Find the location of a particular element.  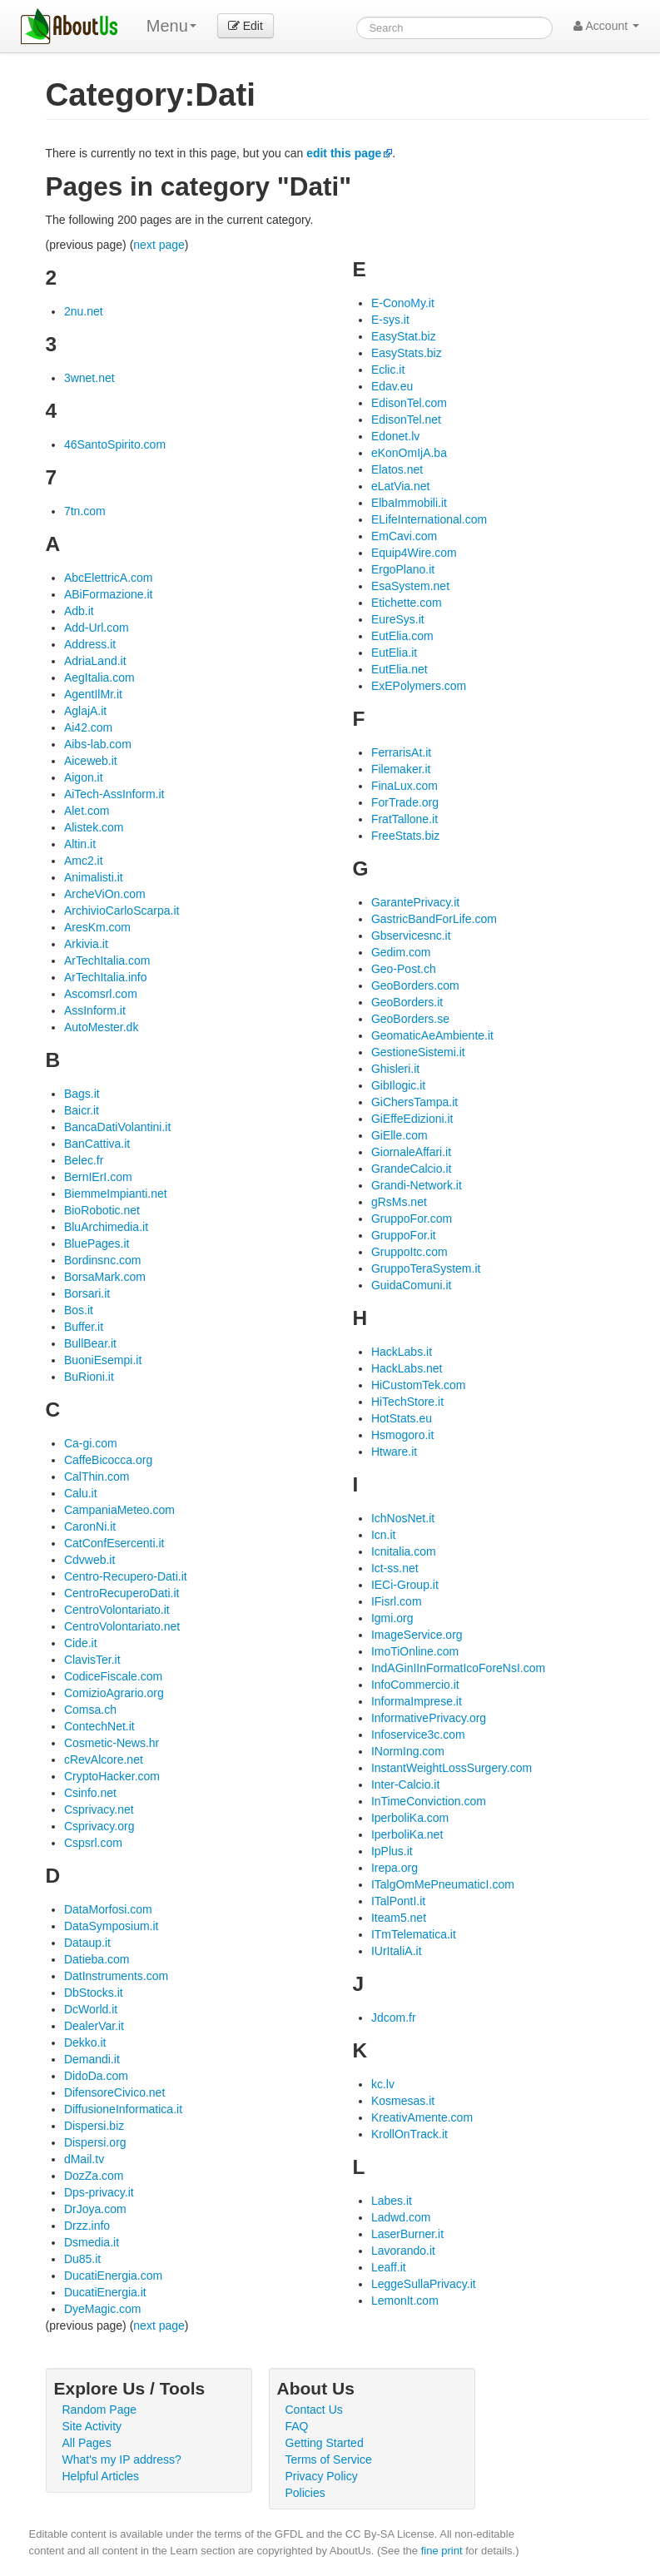

BioRobotic.net is located at coordinates (102, 1210).